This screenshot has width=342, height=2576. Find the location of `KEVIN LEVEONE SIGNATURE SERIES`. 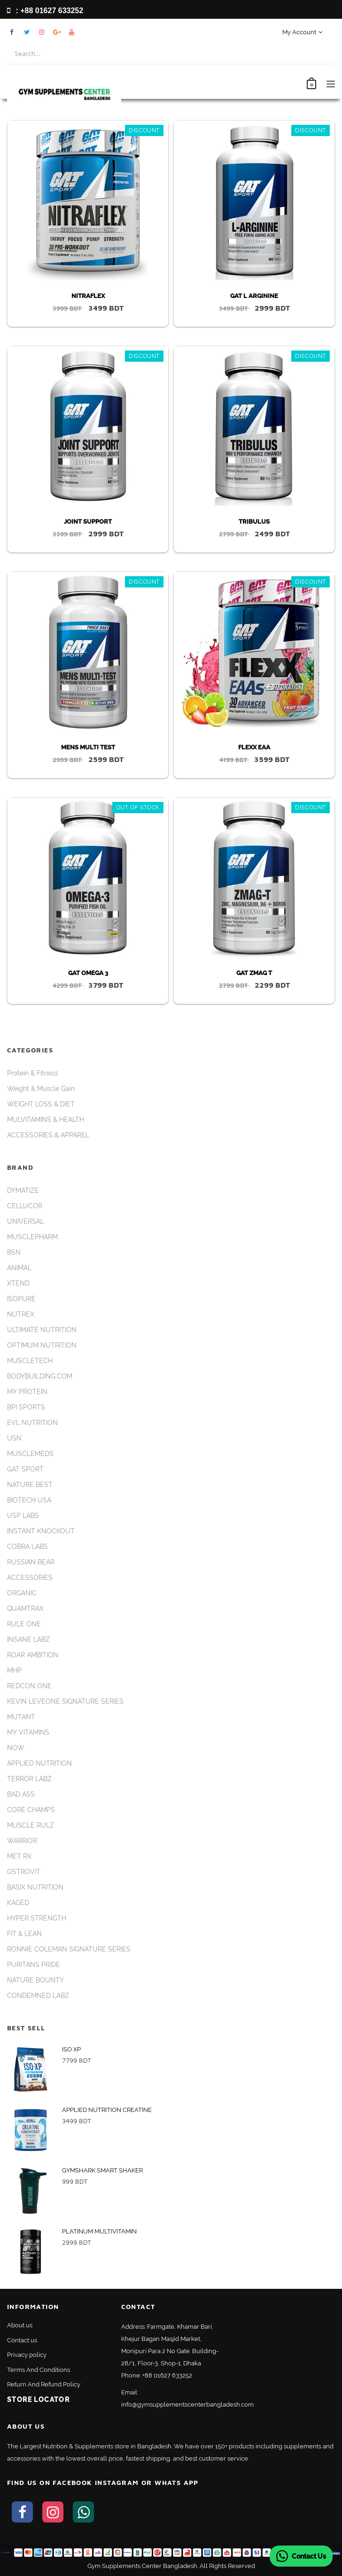

KEVIN LEVEONE SIGNATURE SERIES is located at coordinates (65, 1701).